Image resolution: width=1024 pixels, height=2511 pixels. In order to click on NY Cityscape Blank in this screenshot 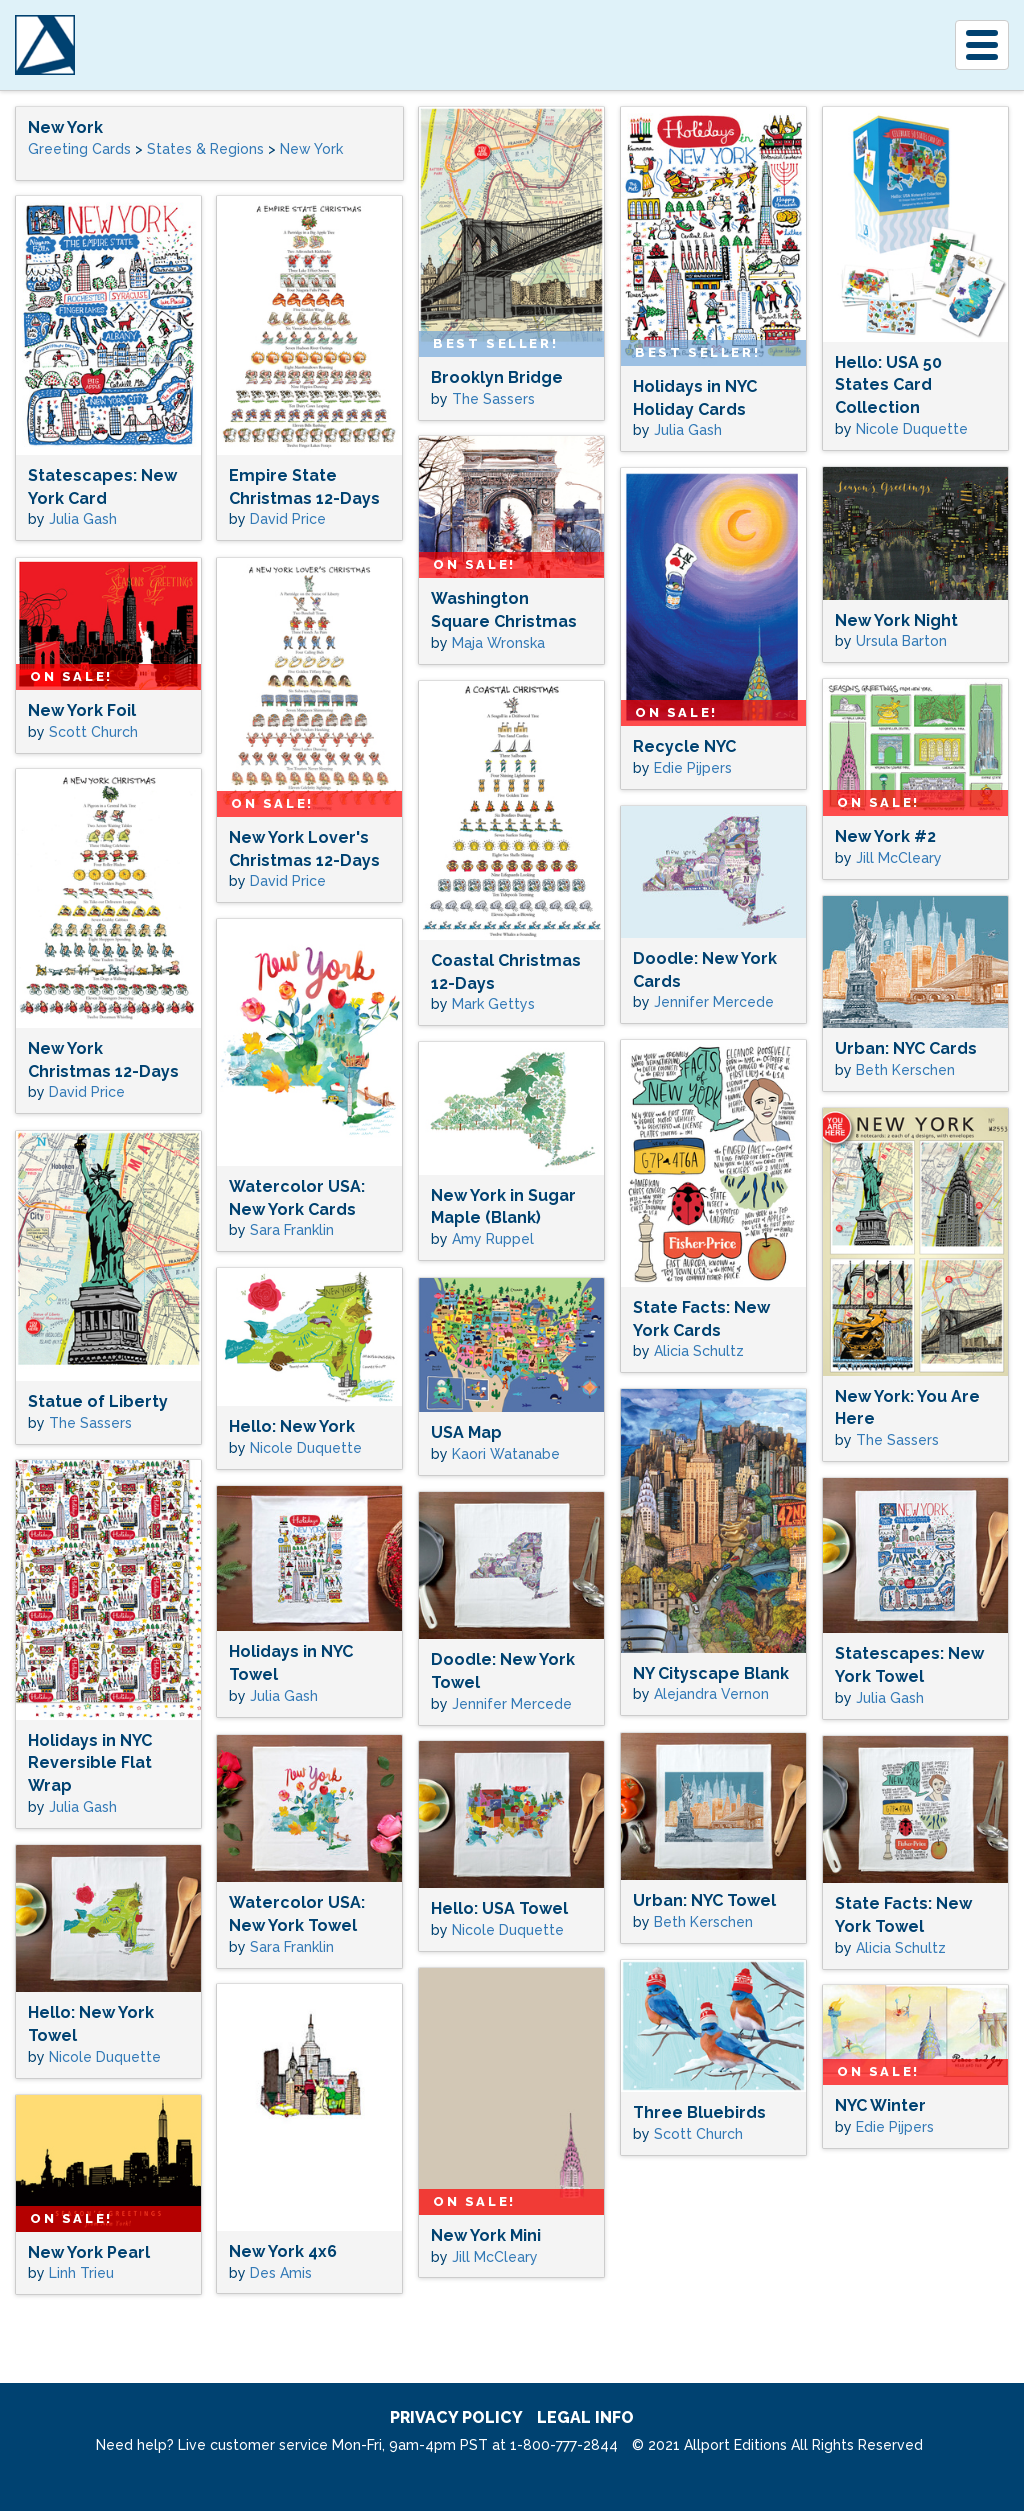, I will do `click(711, 1673)`.